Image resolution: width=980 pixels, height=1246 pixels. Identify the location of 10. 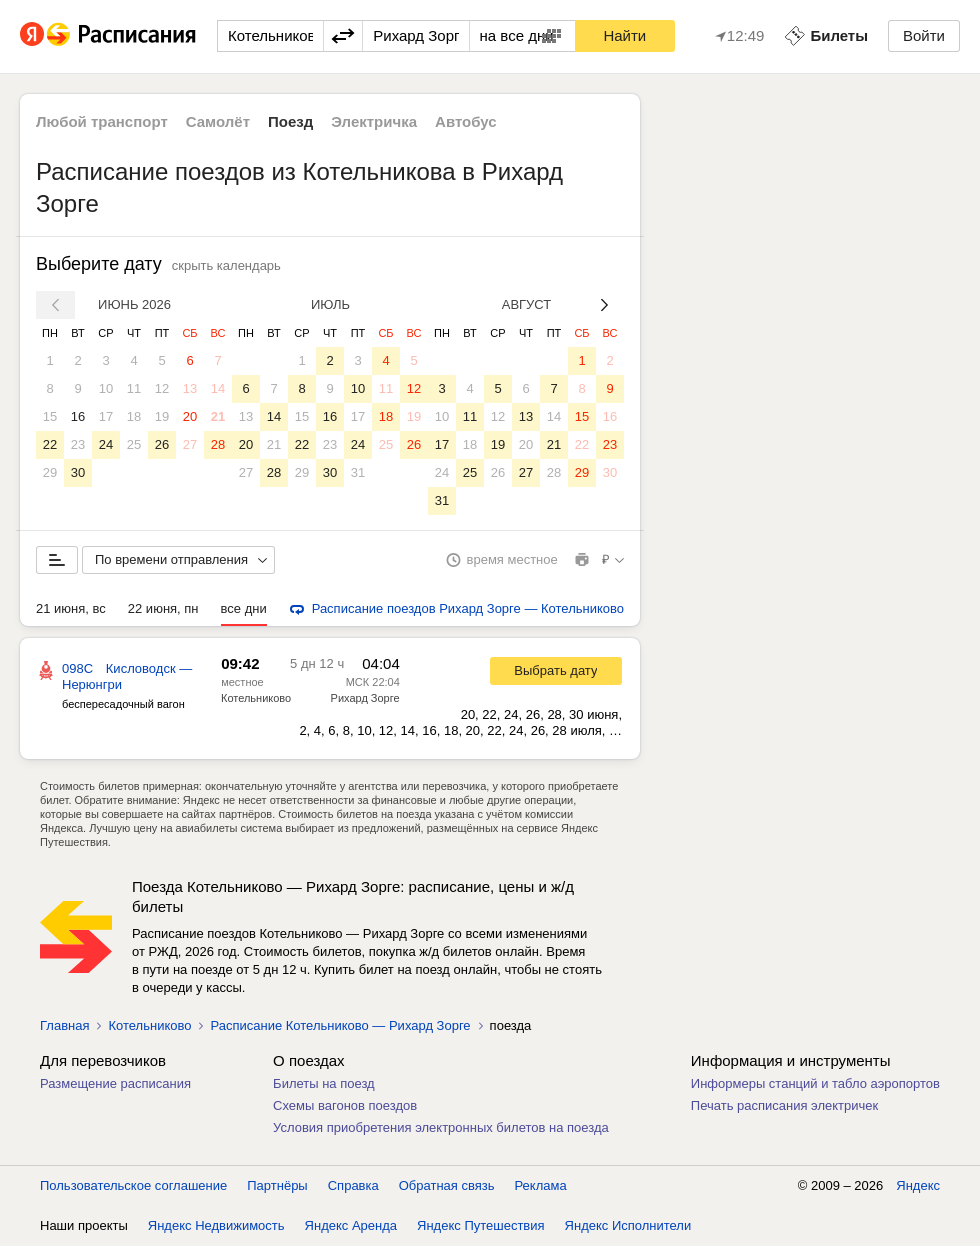
(106, 388).